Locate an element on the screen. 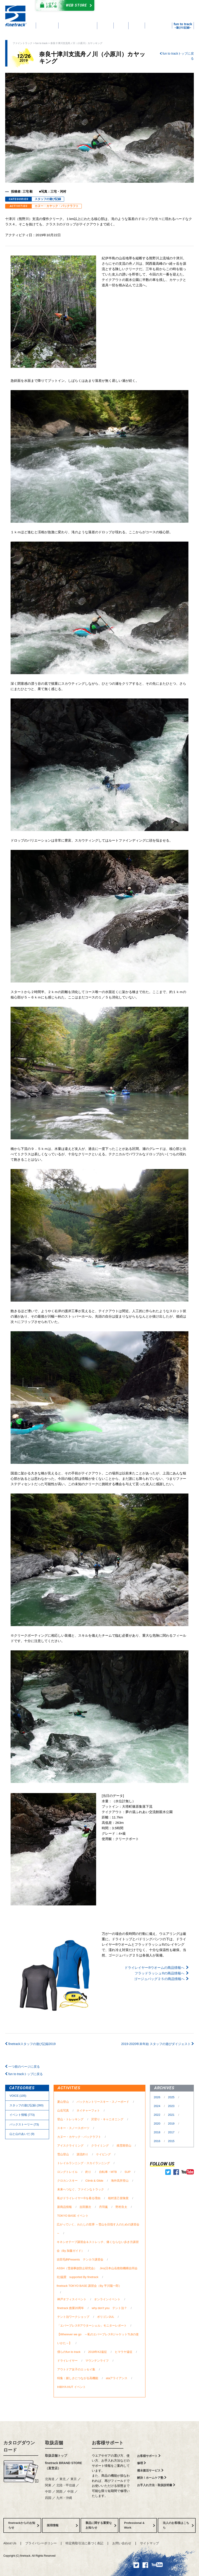  釣り is located at coordinates (88, 2172).